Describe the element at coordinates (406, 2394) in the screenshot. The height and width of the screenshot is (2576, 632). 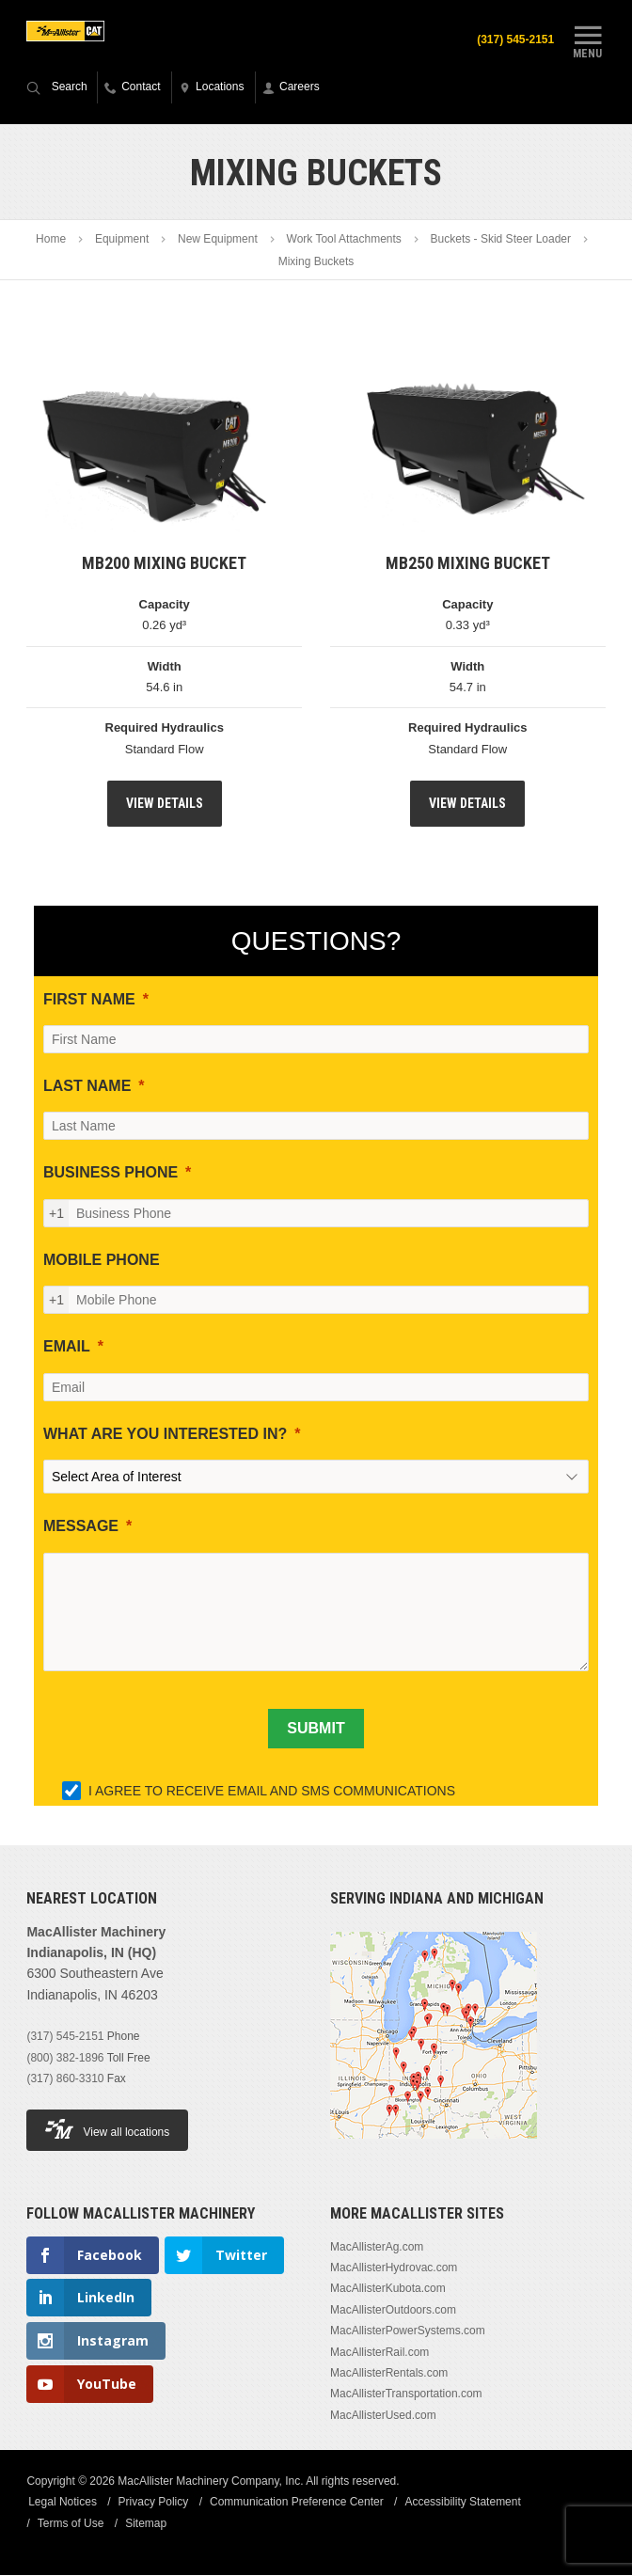
I see `MacAllisterTransportation.com` at that location.